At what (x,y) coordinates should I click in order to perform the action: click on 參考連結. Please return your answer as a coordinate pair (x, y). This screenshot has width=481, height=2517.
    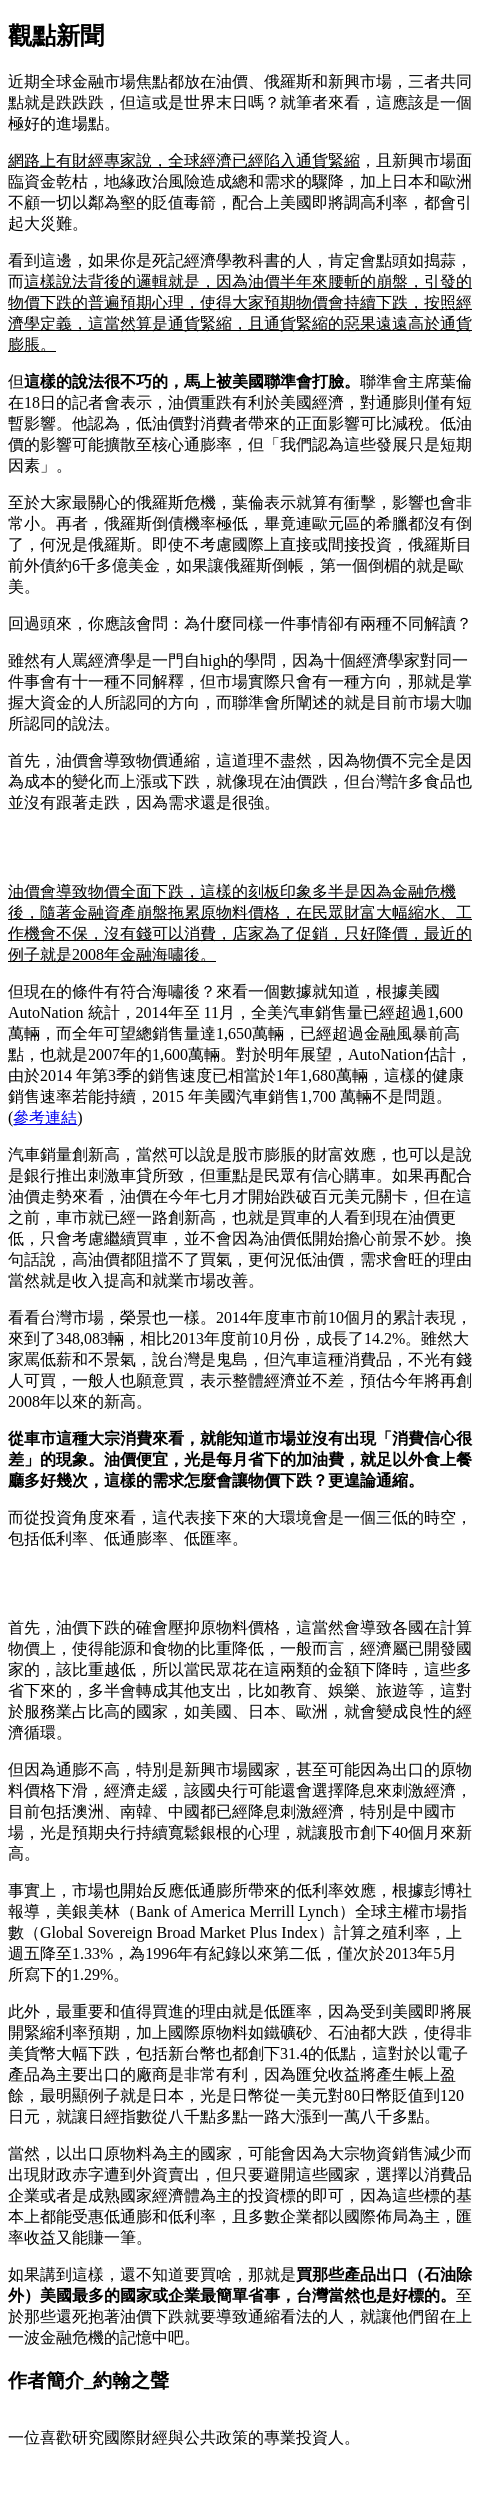
    Looking at the image, I should click on (45, 1117).